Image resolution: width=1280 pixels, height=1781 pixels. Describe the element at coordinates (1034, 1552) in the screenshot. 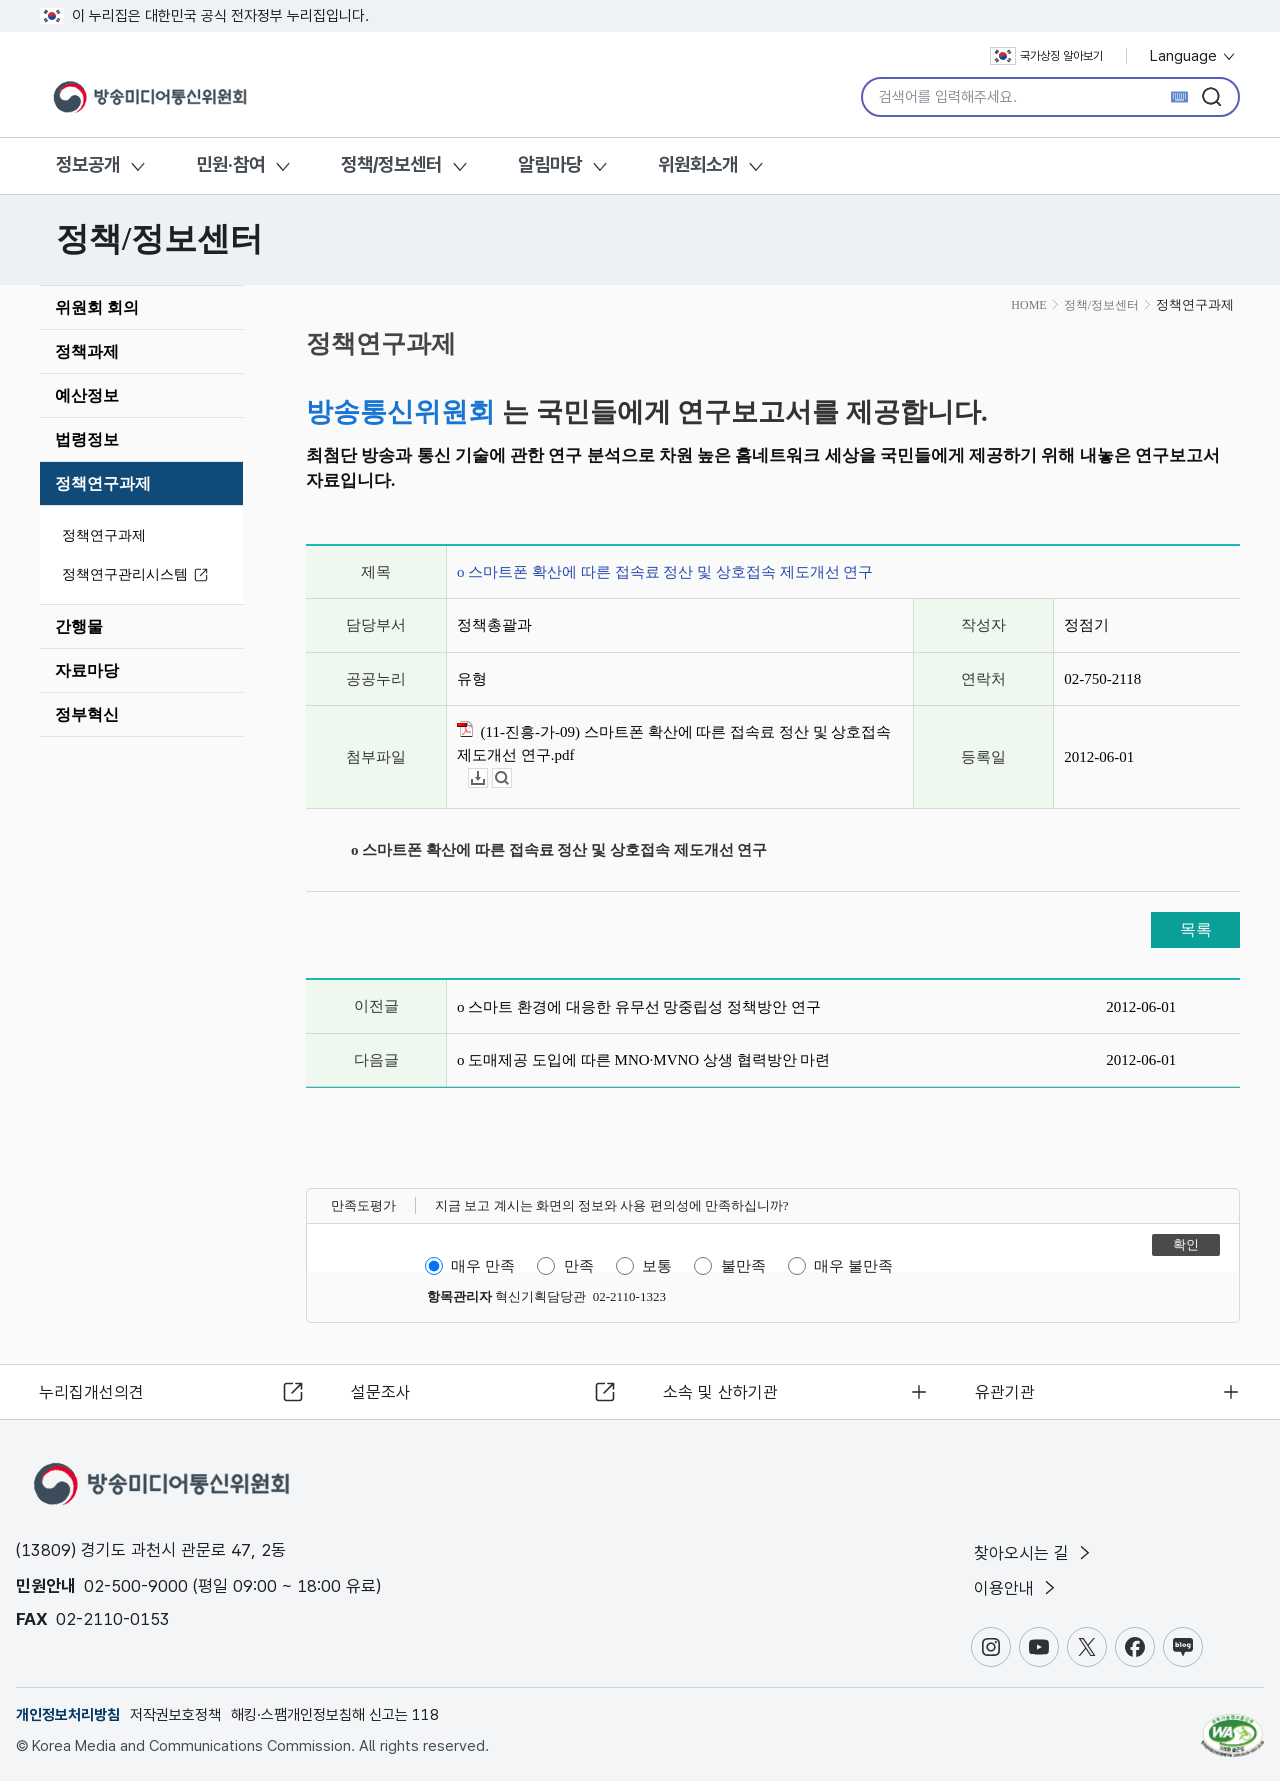

I see `찾아오시는 길` at that location.